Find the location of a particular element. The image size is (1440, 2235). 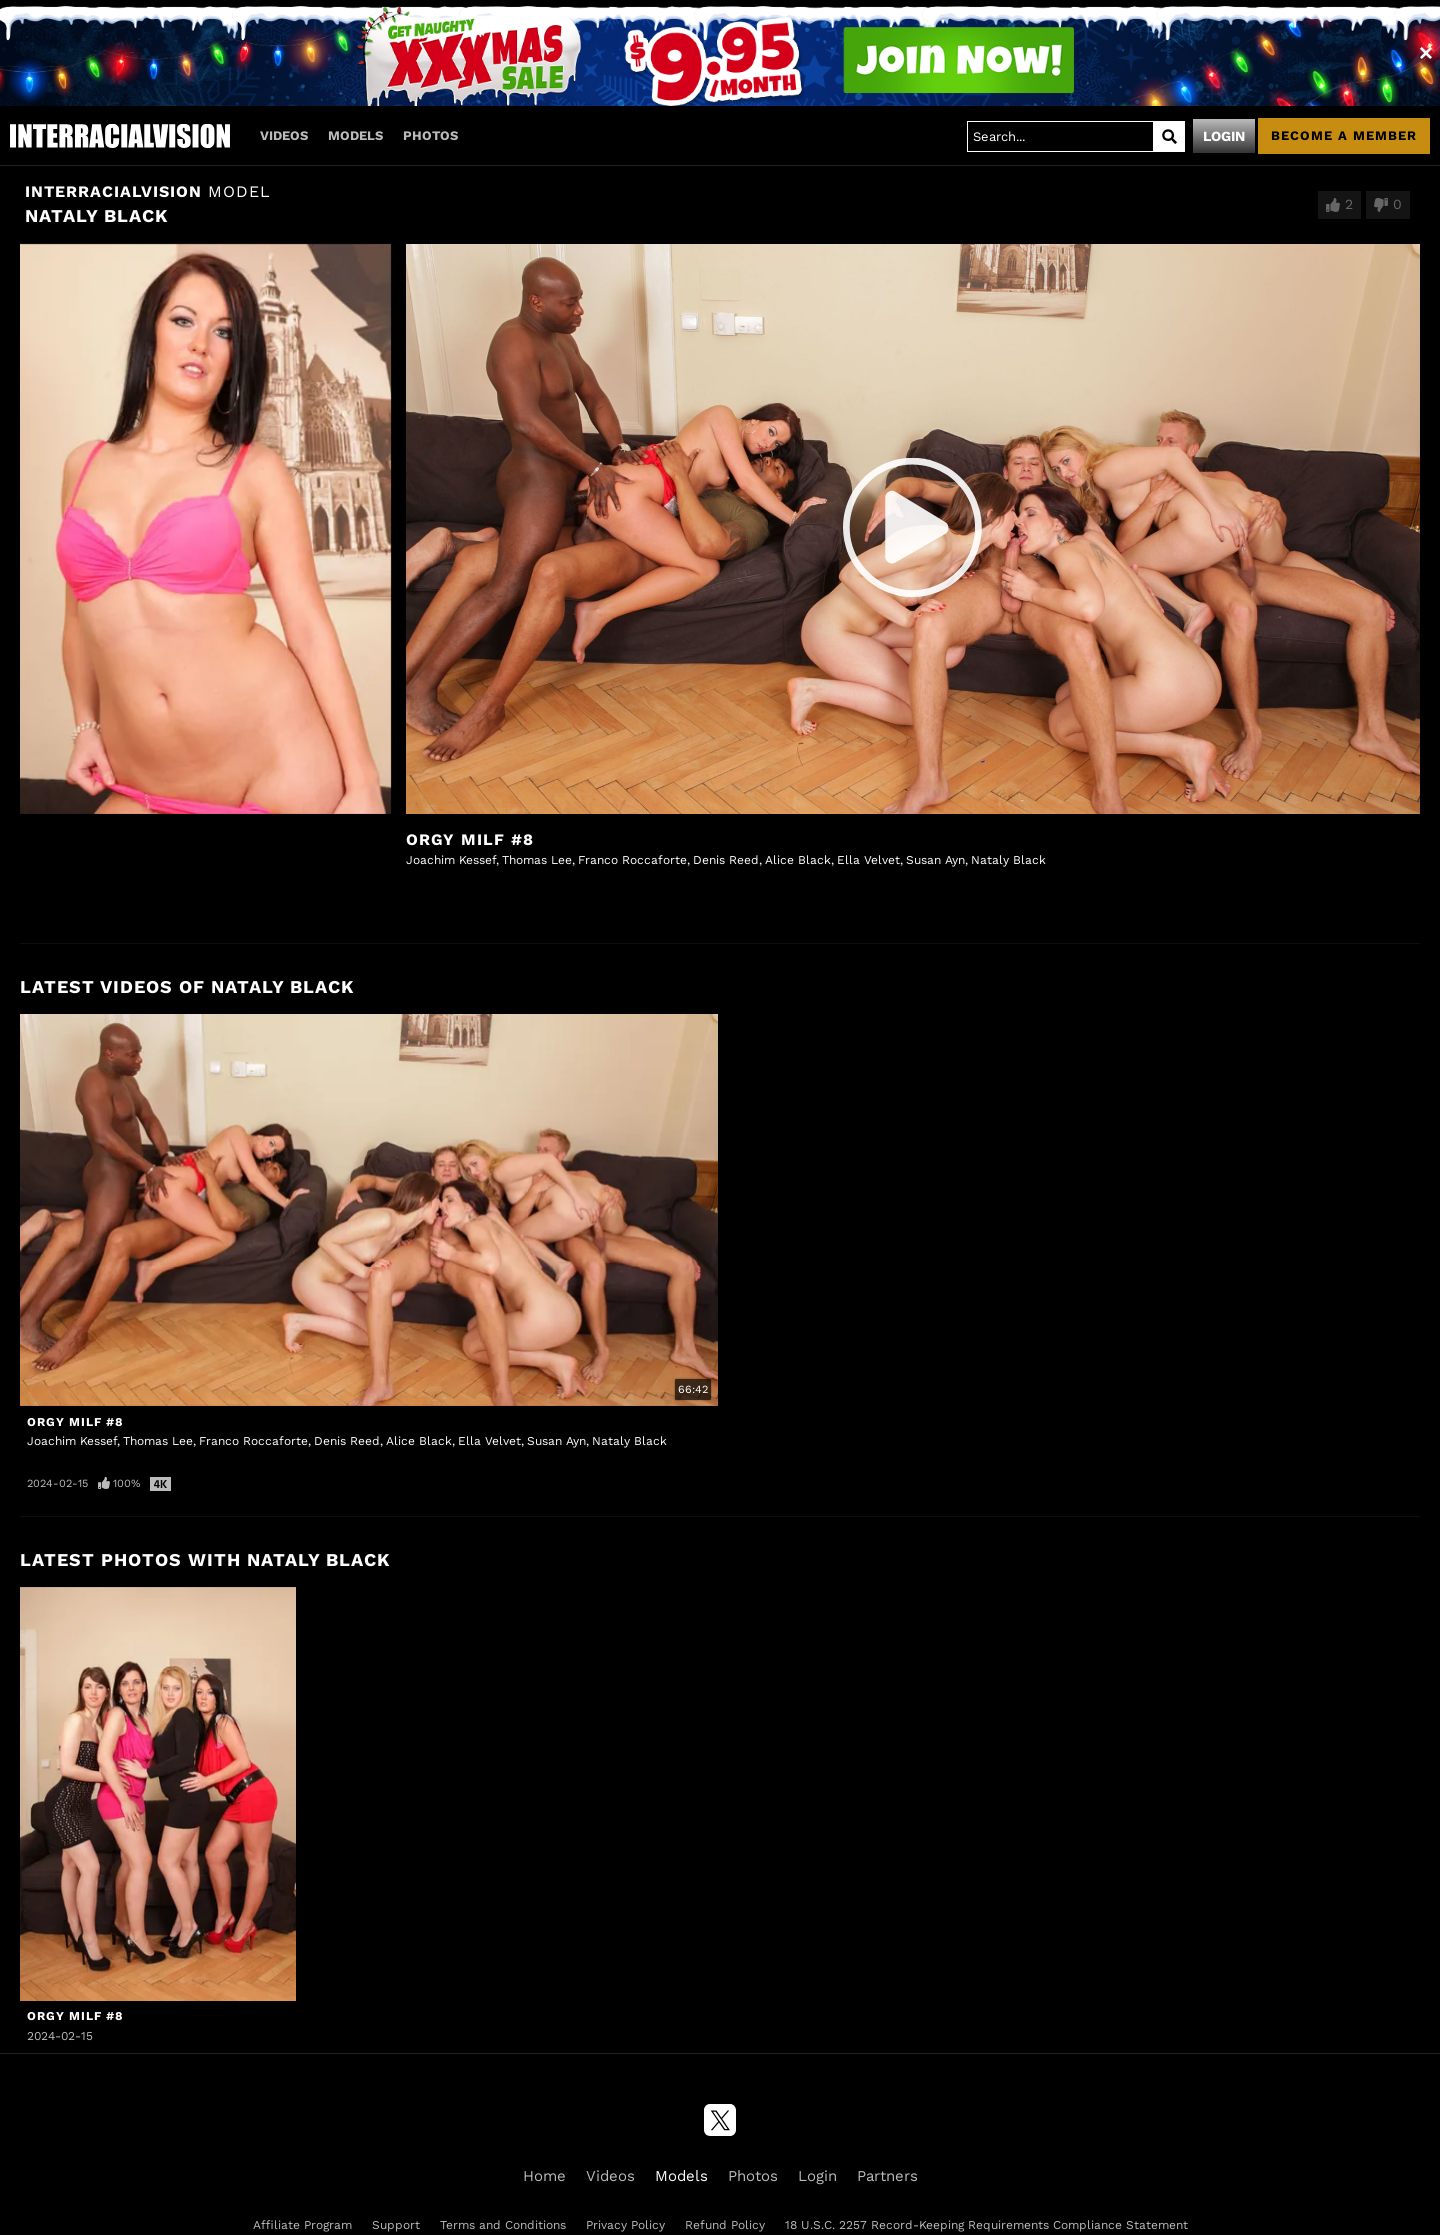

Login is located at coordinates (1224, 136).